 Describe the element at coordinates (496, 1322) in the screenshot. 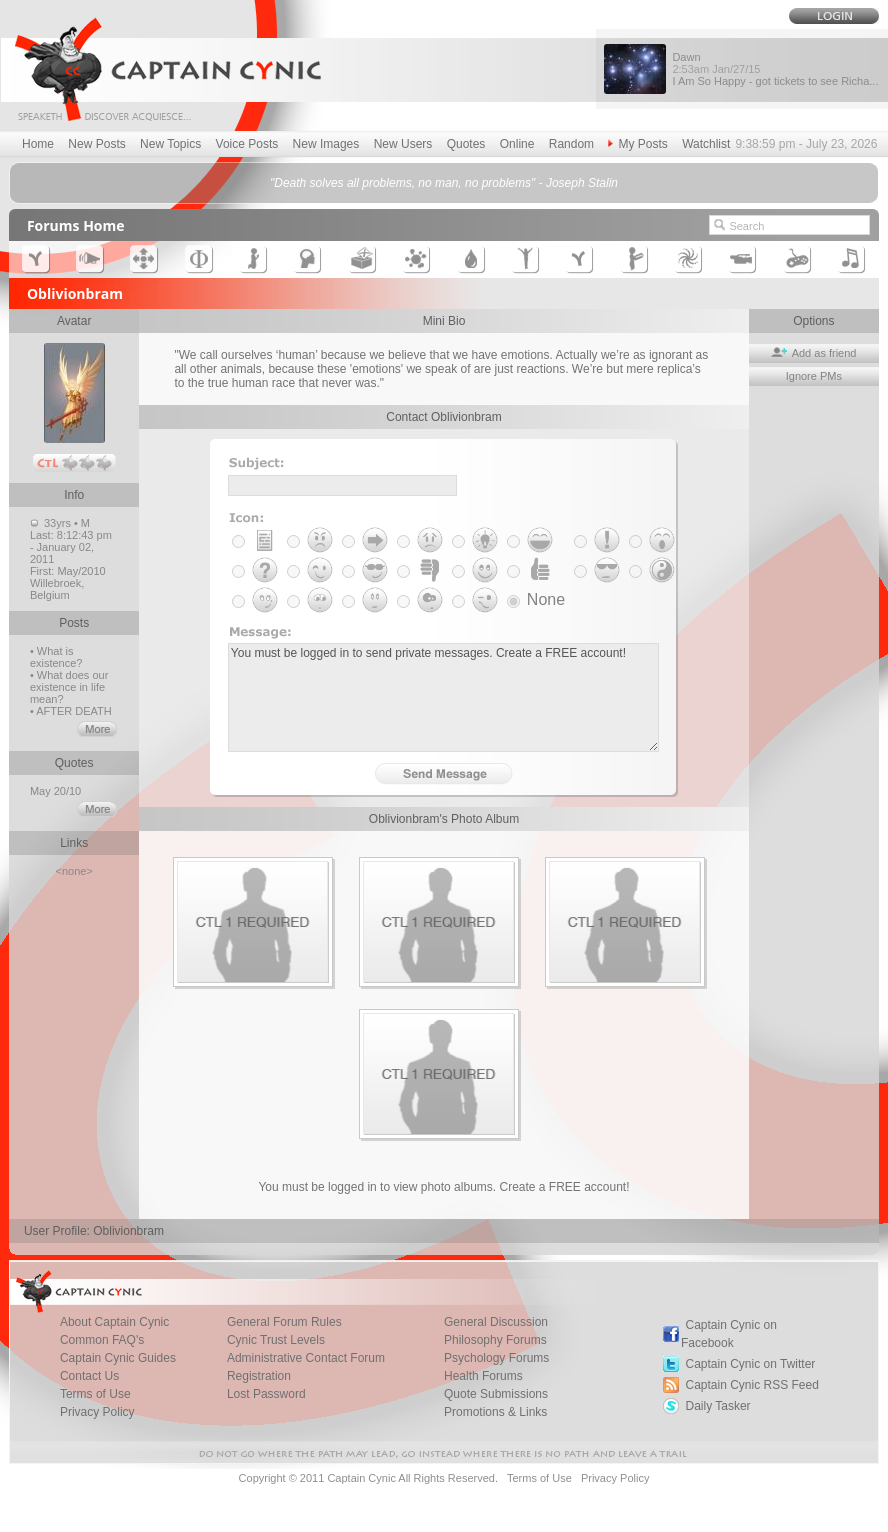

I see `General Discussion` at that location.